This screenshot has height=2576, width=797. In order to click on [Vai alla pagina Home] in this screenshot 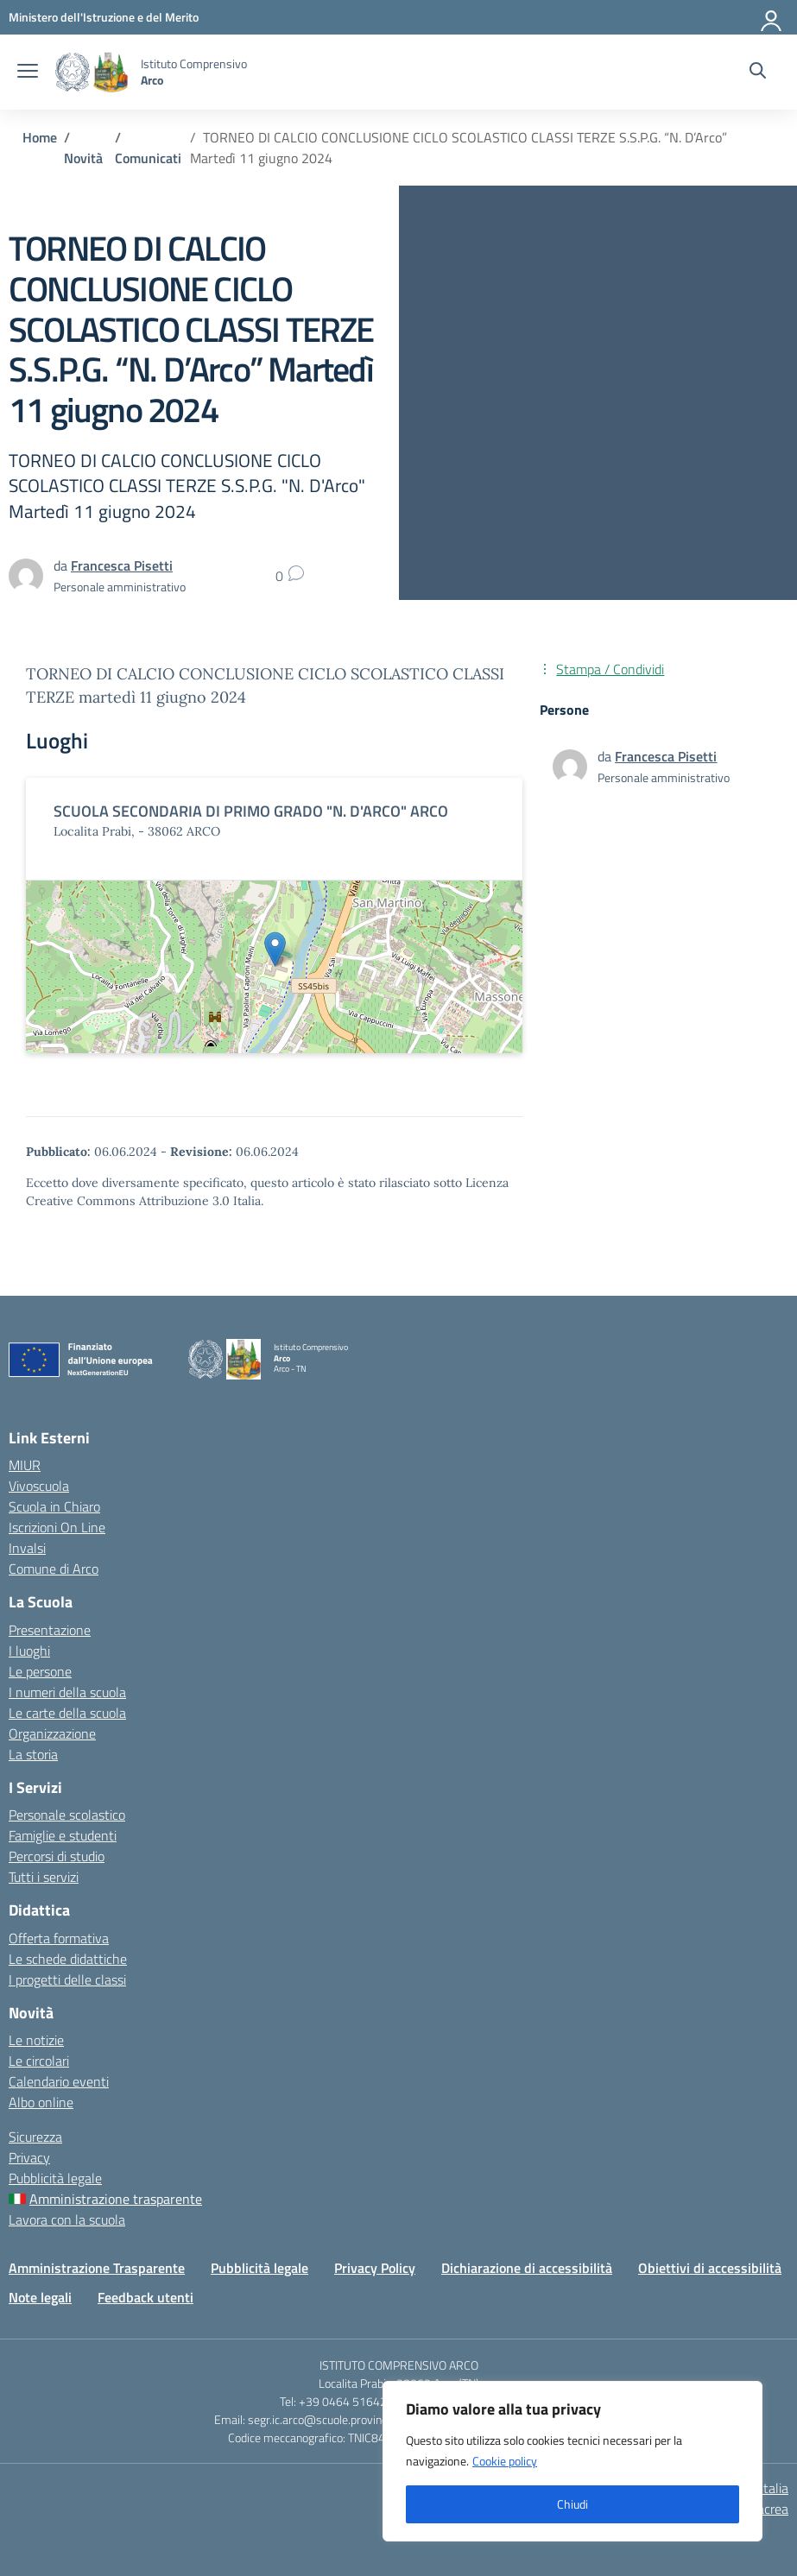, I will do `click(39, 137)`.